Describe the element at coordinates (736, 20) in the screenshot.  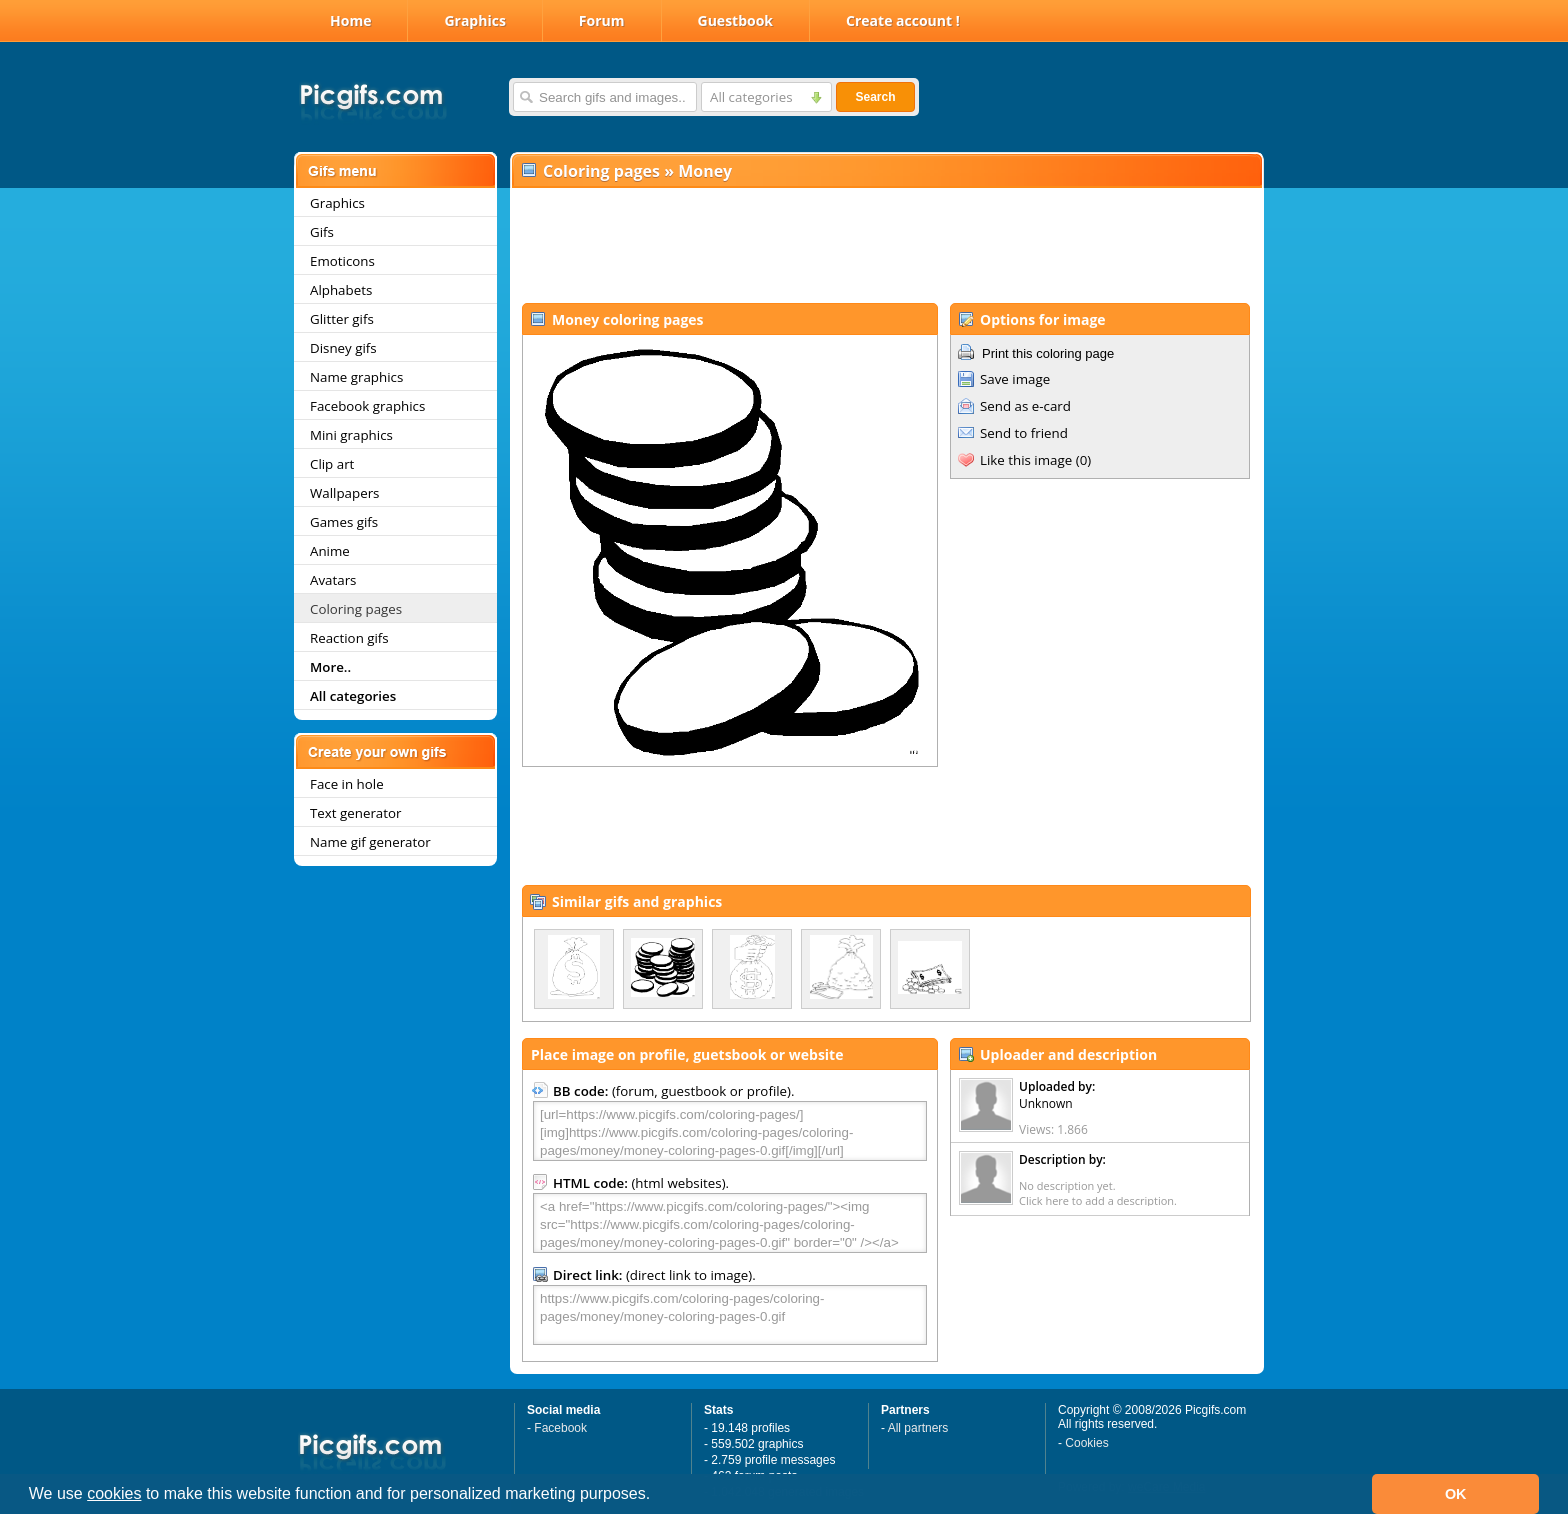
I see `Guestbook` at that location.